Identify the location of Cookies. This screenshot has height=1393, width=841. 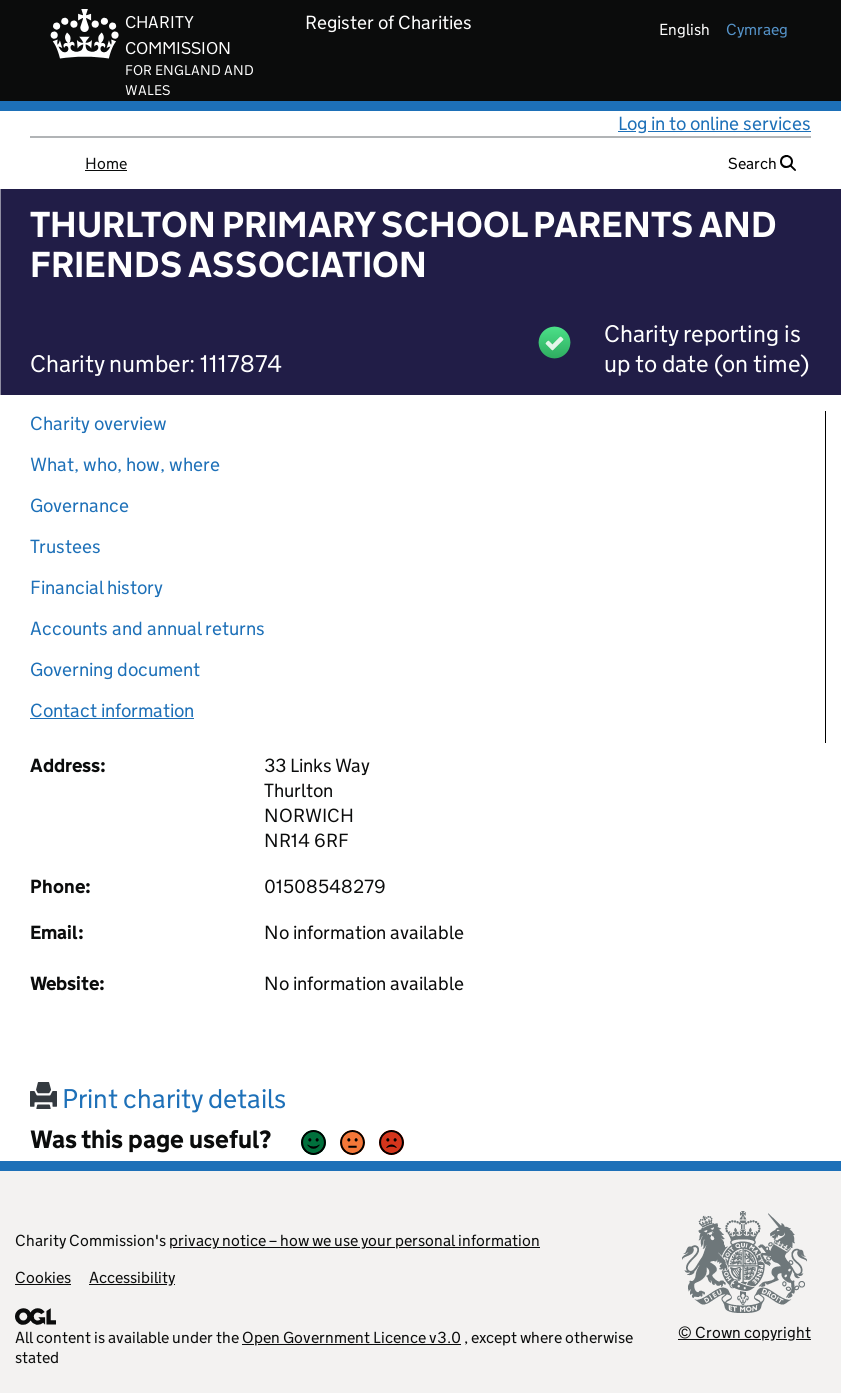
(43, 1277).